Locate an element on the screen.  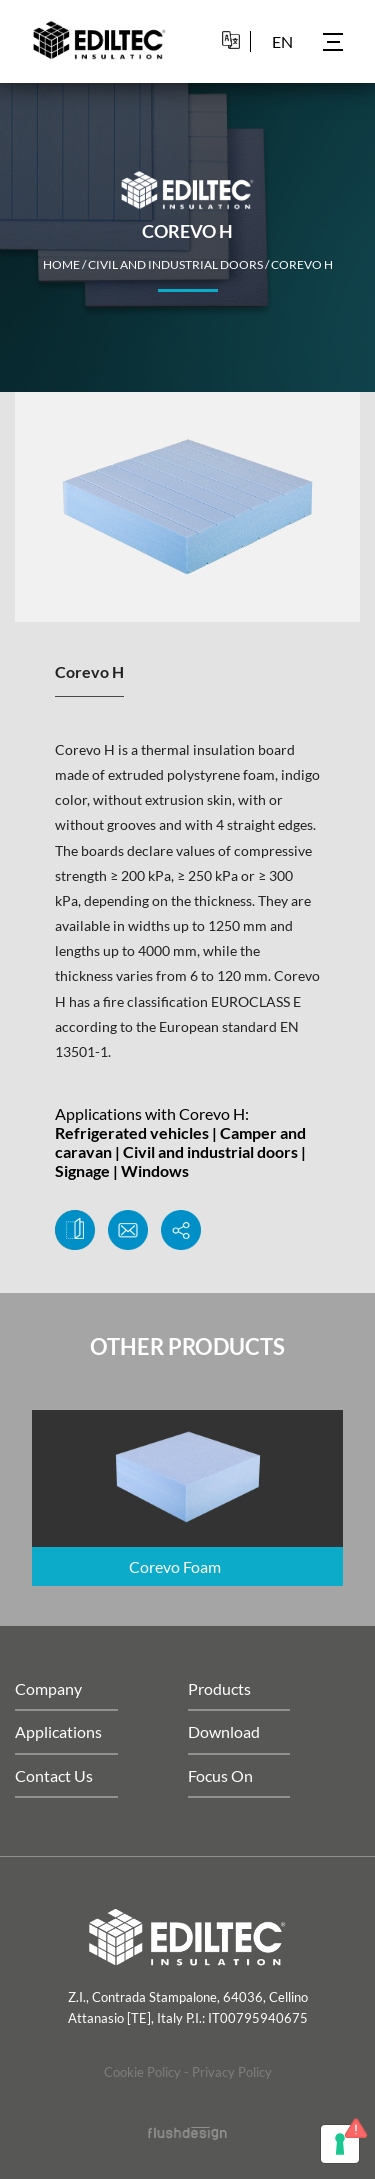
Download is located at coordinates (224, 1731).